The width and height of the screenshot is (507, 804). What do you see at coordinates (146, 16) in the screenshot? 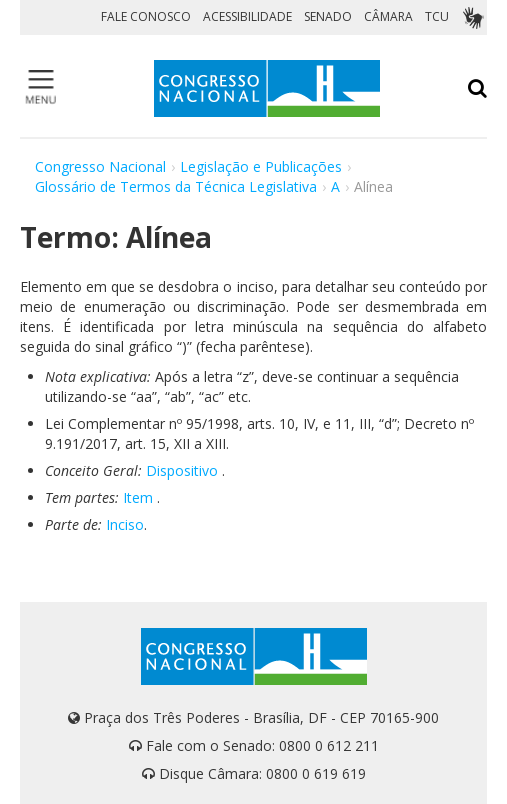
I see `FALE CONOSCO` at bounding box center [146, 16].